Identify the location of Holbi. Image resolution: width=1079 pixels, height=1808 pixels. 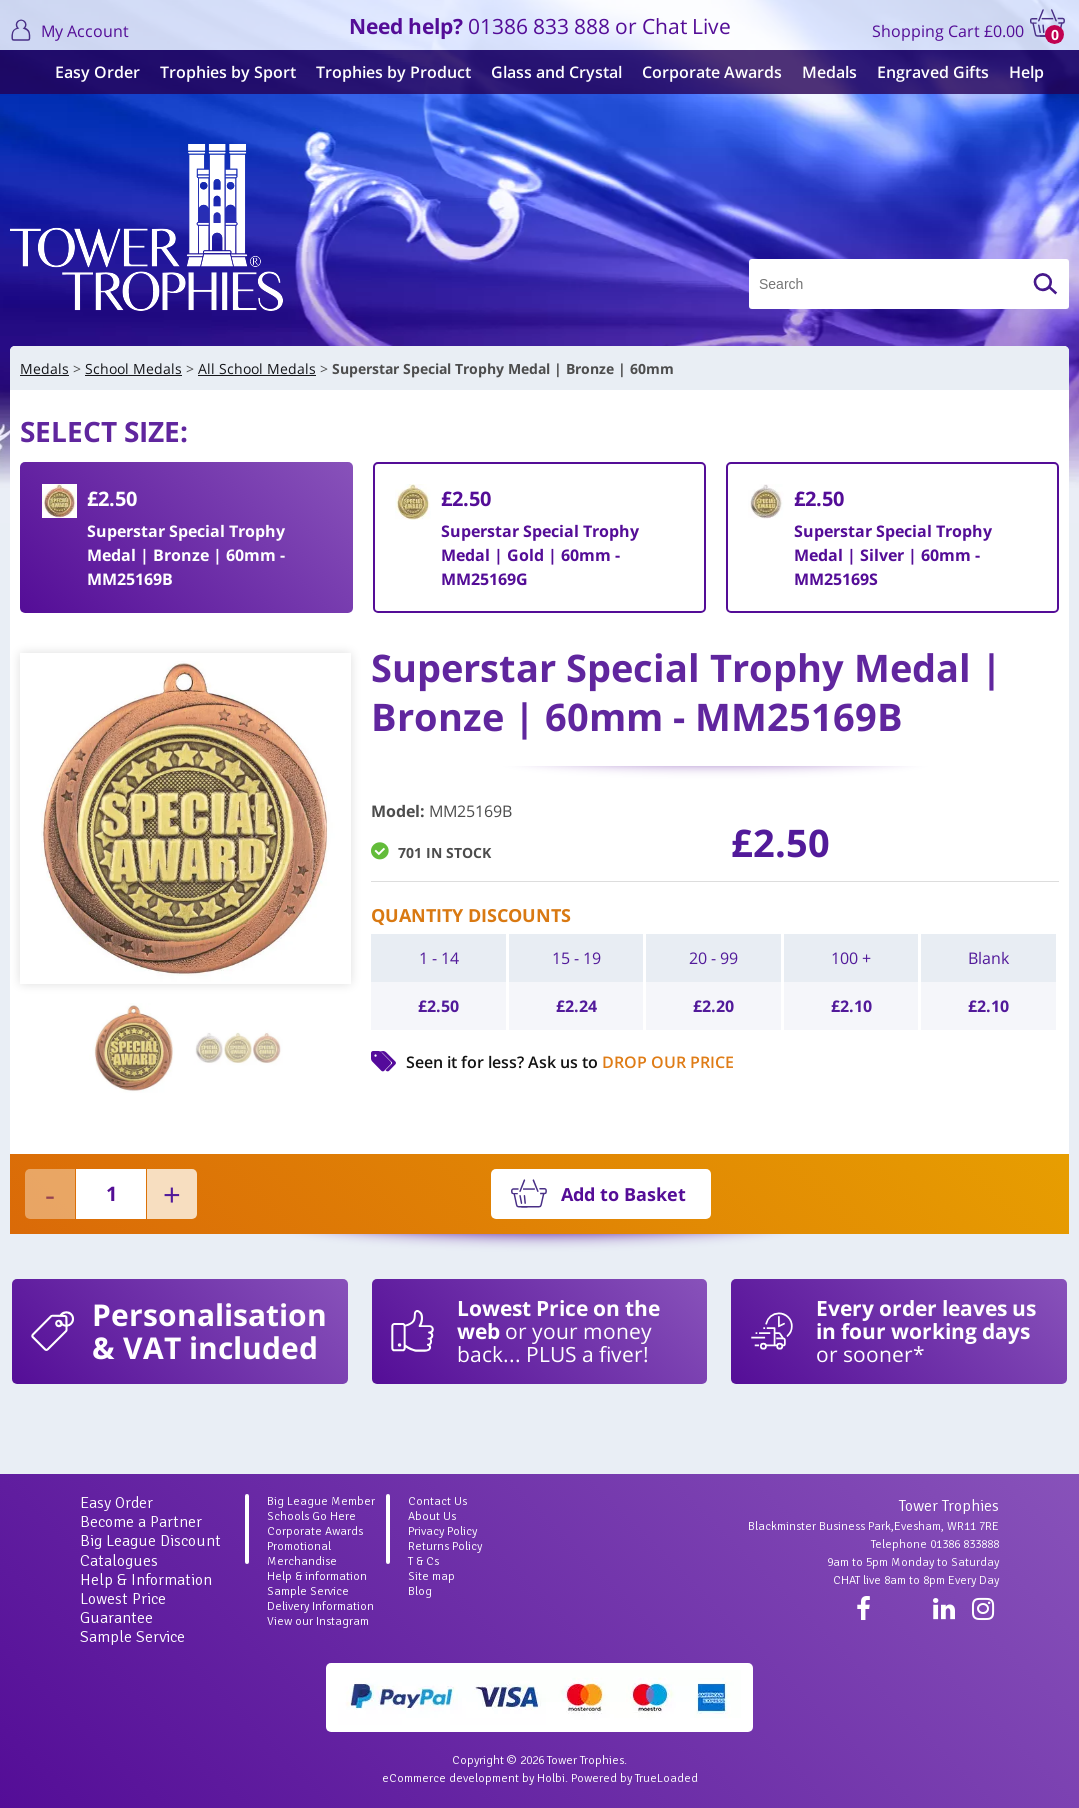
(551, 1778).